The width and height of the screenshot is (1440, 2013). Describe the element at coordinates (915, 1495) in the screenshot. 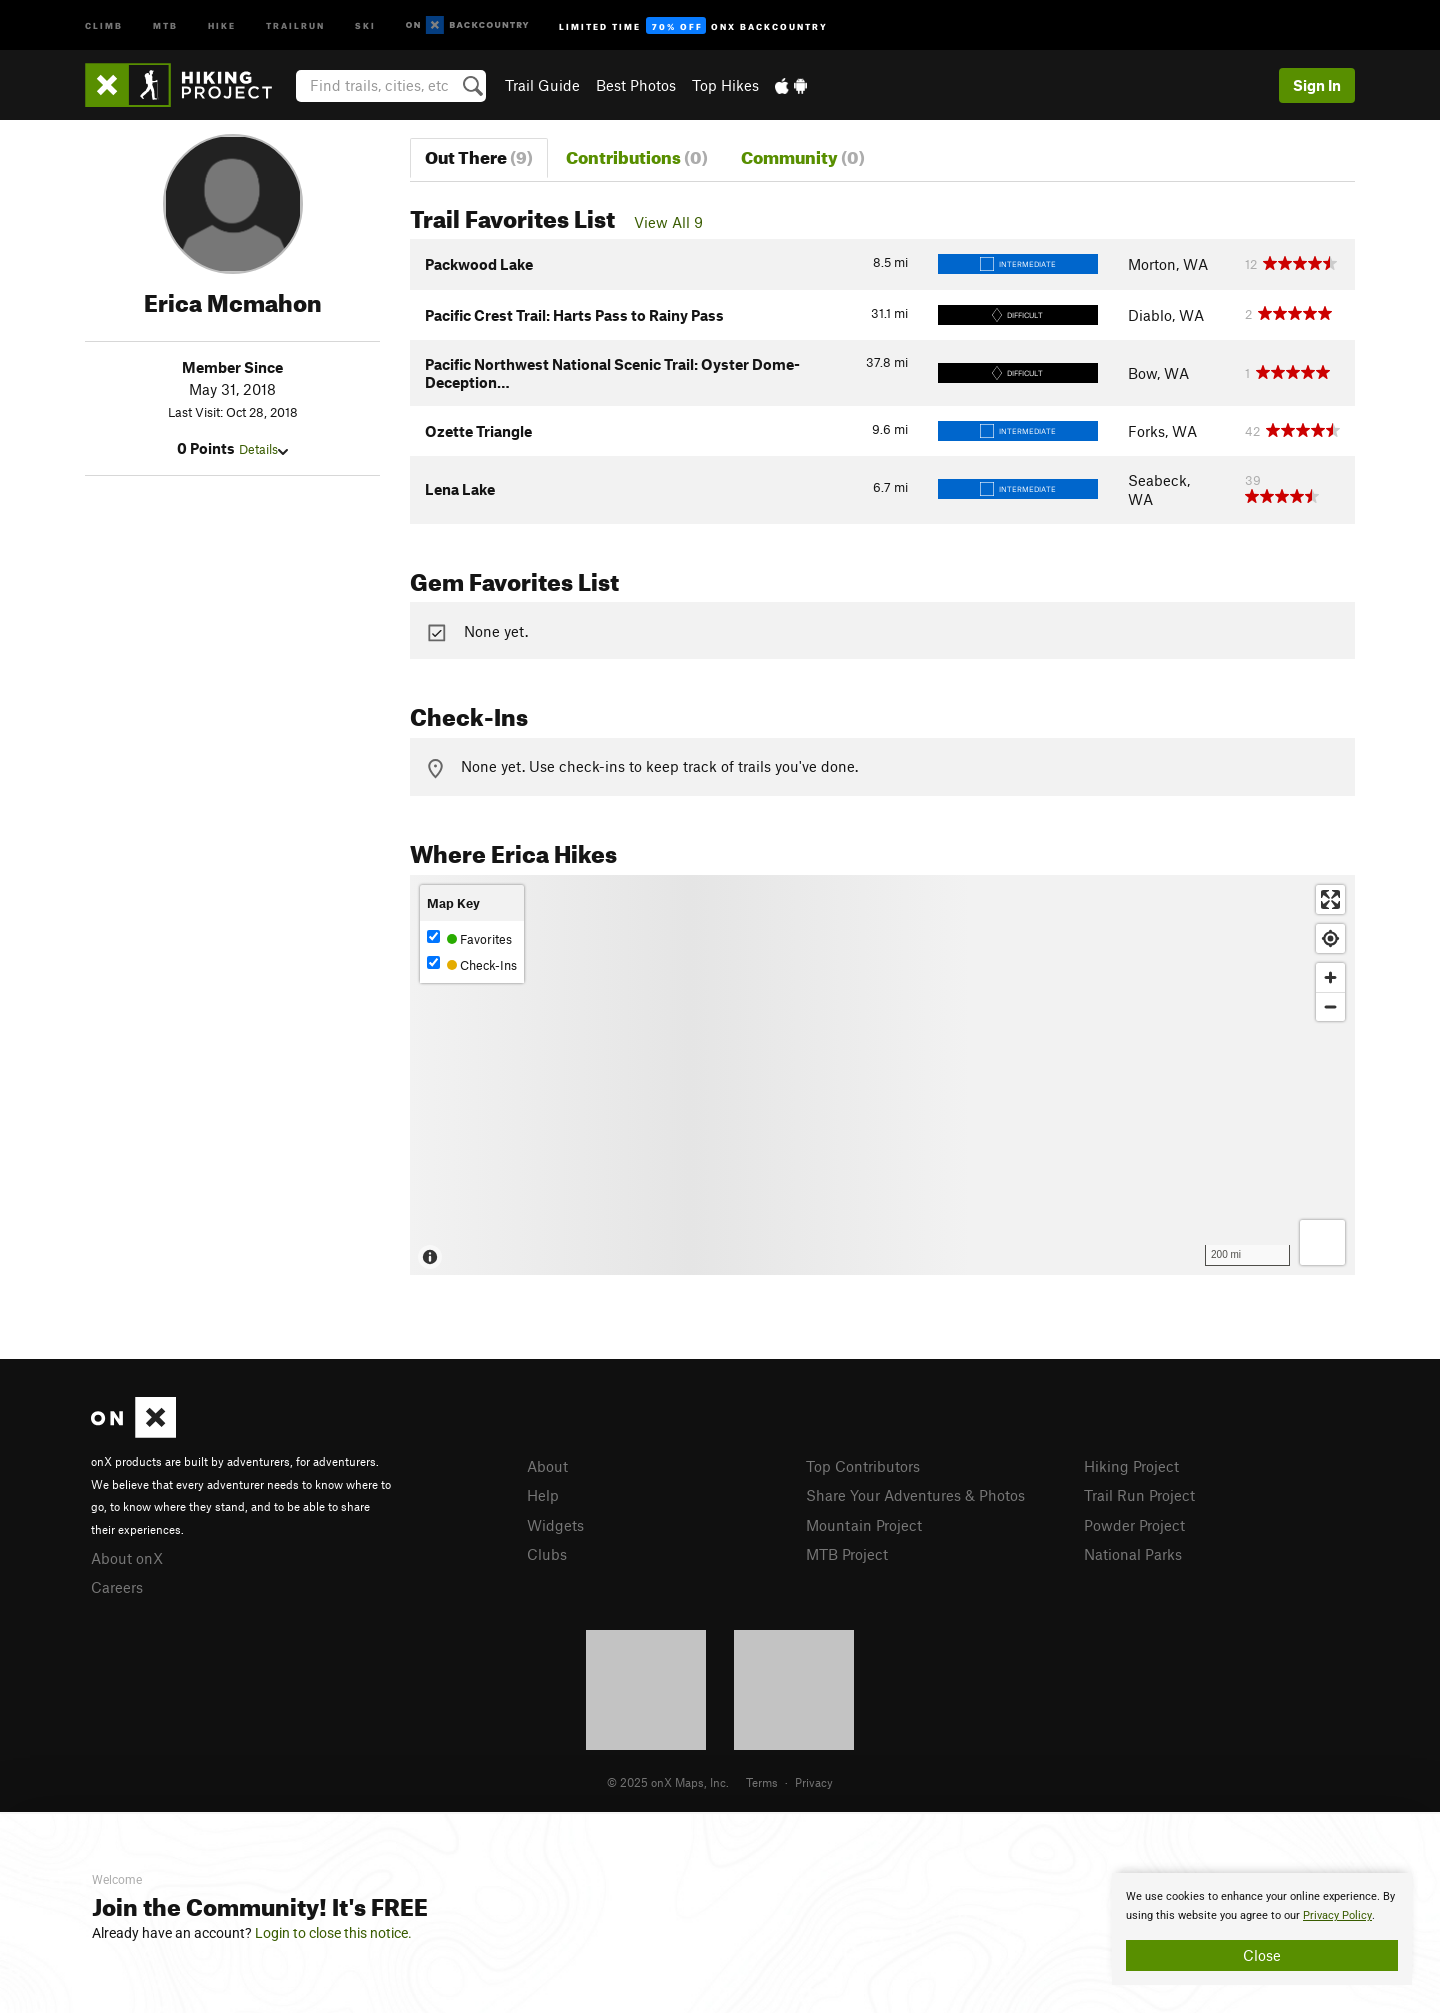

I see `Share Your Adventures & Photos` at that location.